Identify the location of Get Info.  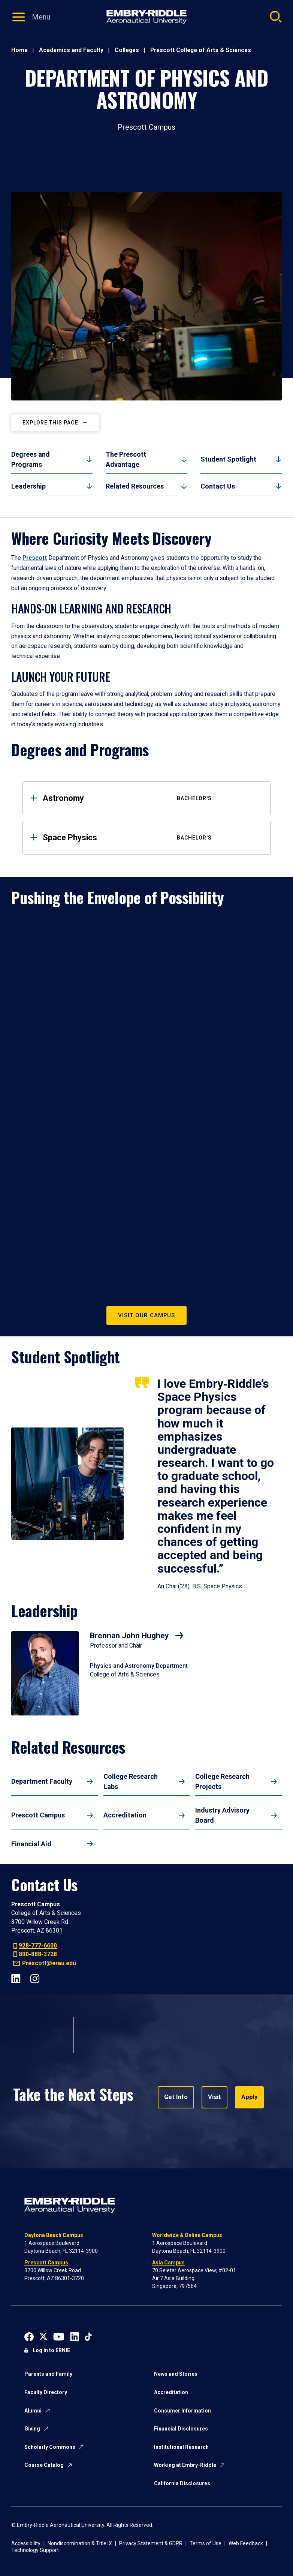
(175, 2097).